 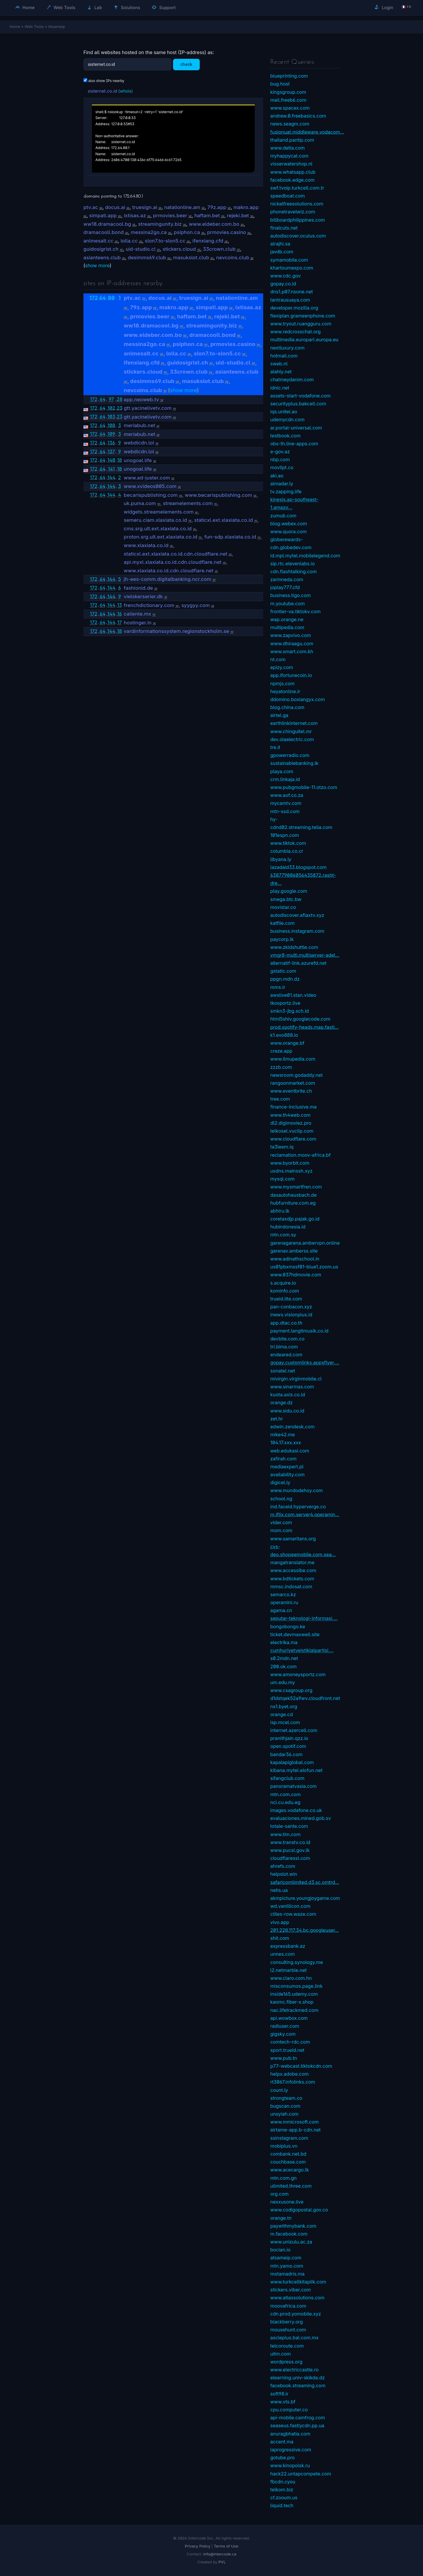 What do you see at coordinates (103, 232) in the screenshot?
I see `dramacooll.bond` at bounding box center [103, 232].